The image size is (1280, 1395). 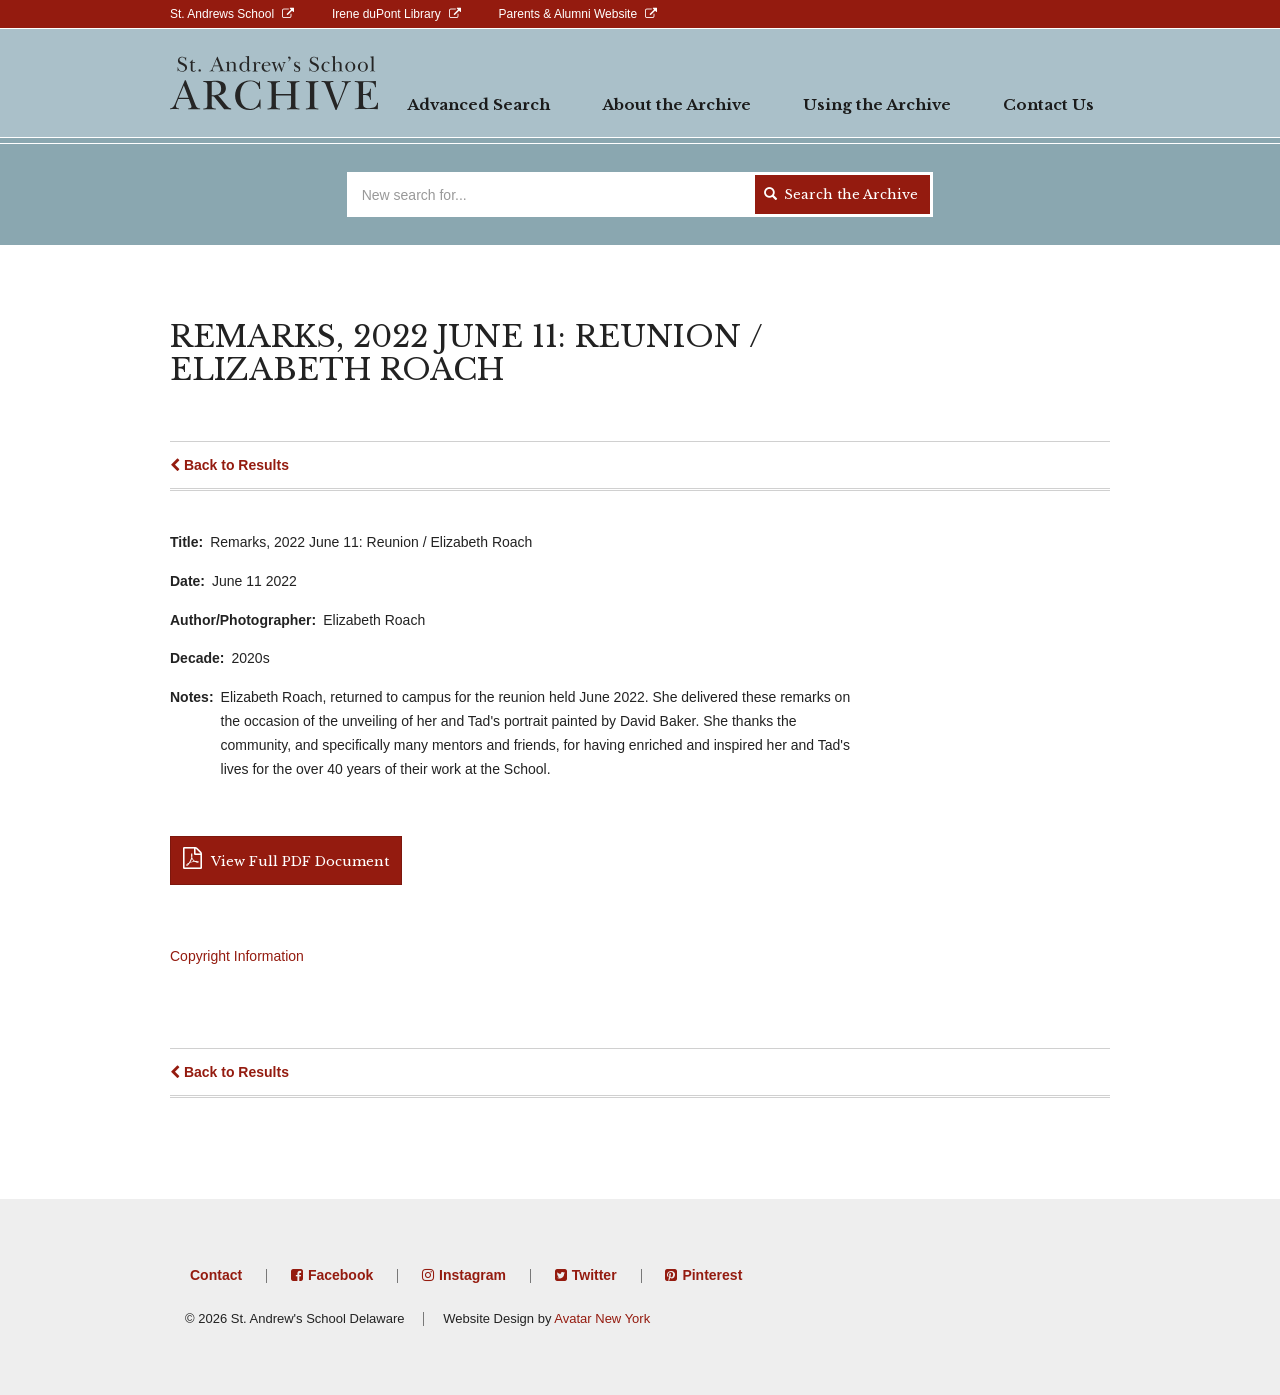 I want to click on Using the Archive, so click(x=877, y=104).